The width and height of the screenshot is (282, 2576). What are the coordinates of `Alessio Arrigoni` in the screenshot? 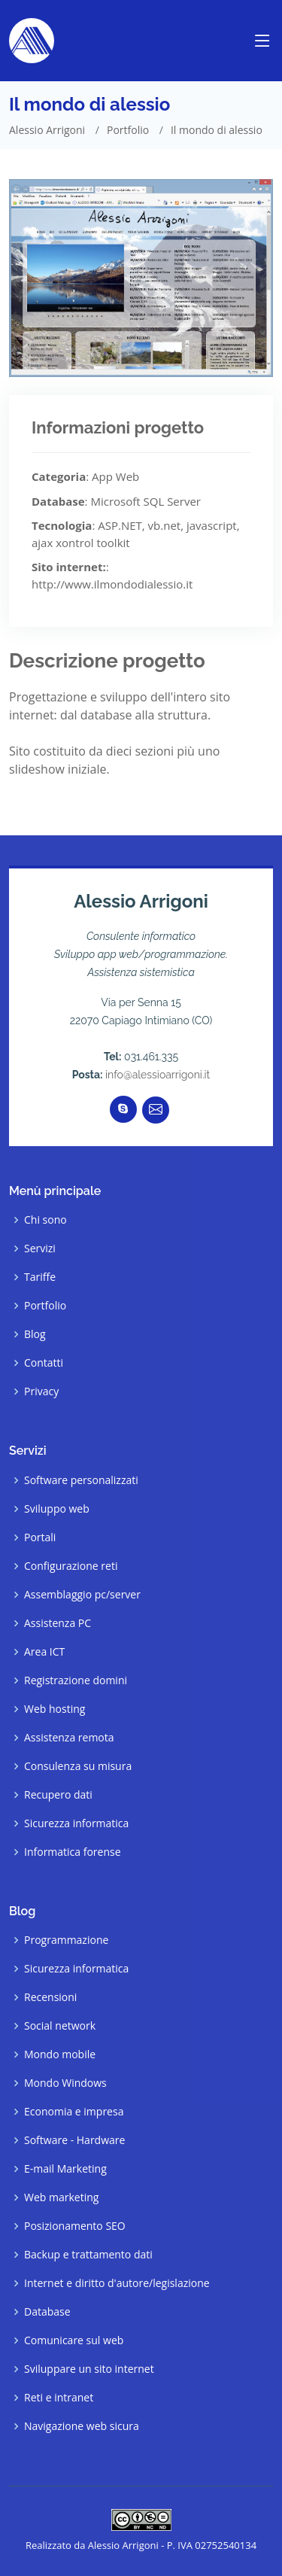 It's located at (47, 130).